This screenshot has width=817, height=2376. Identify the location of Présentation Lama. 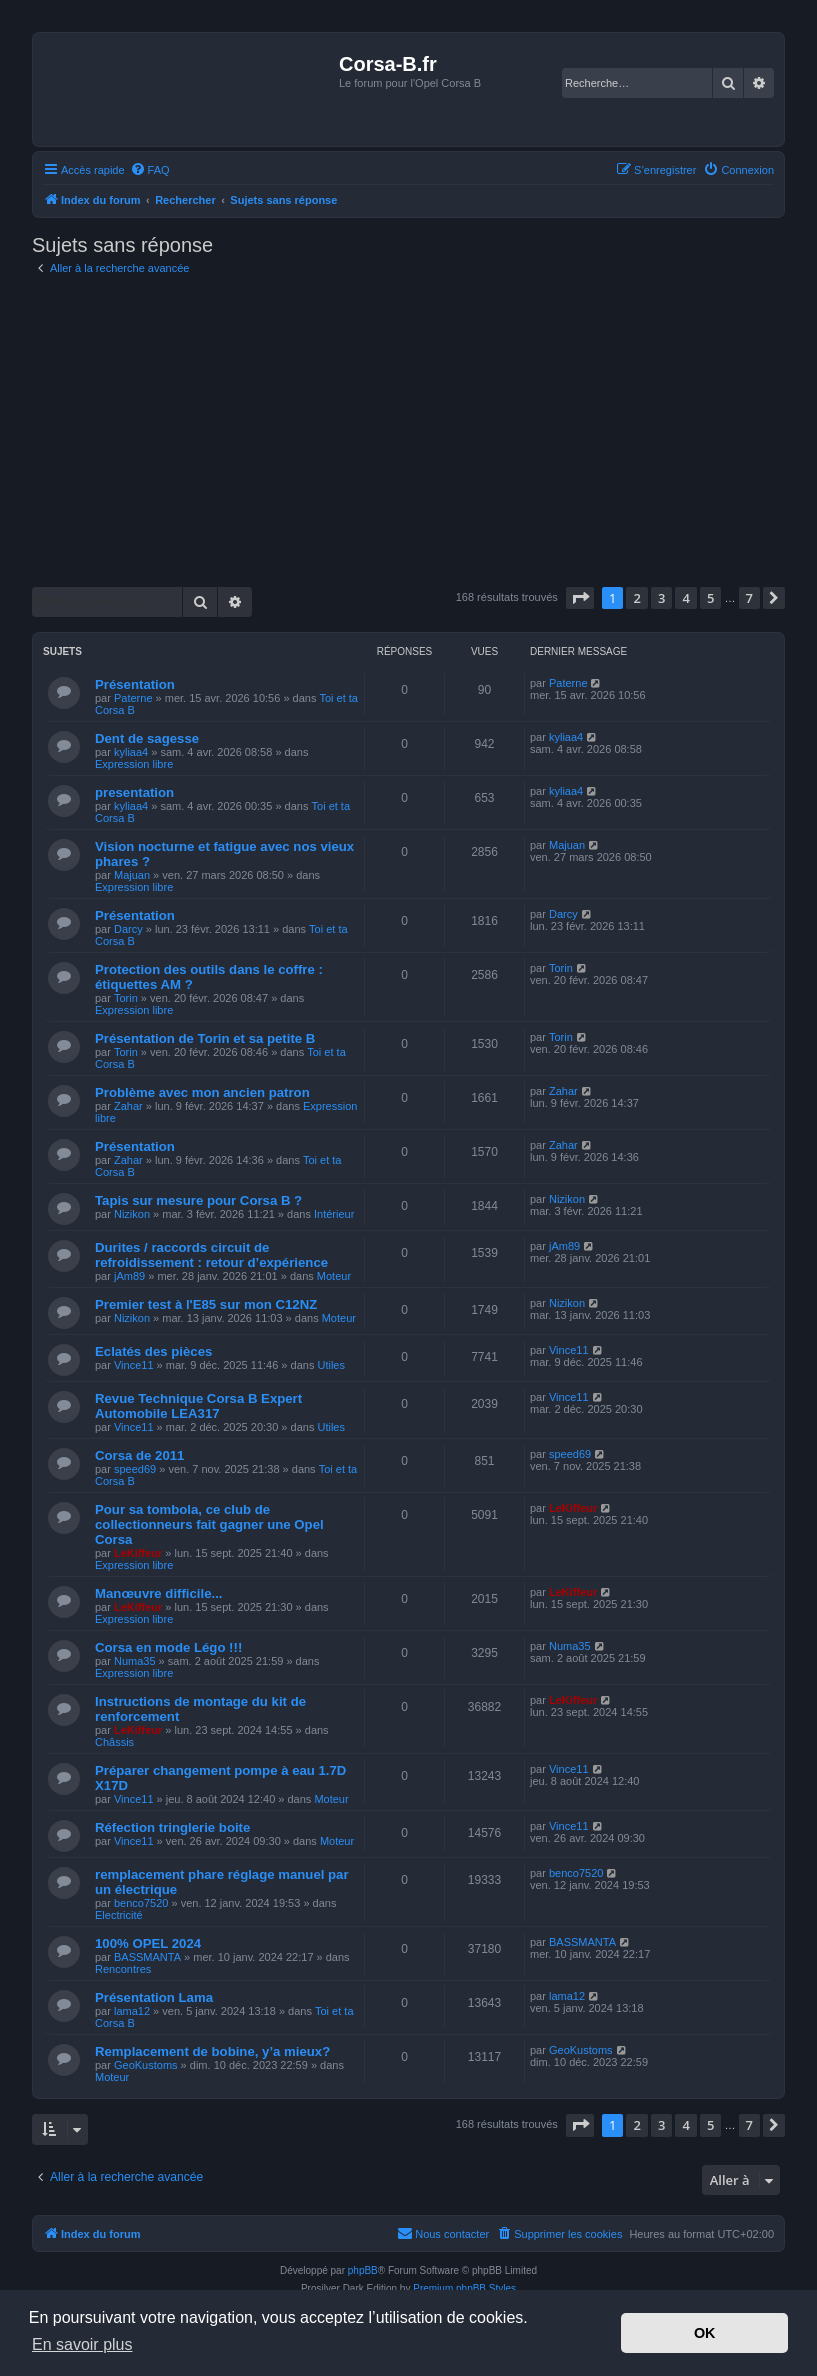
(154, 1997).